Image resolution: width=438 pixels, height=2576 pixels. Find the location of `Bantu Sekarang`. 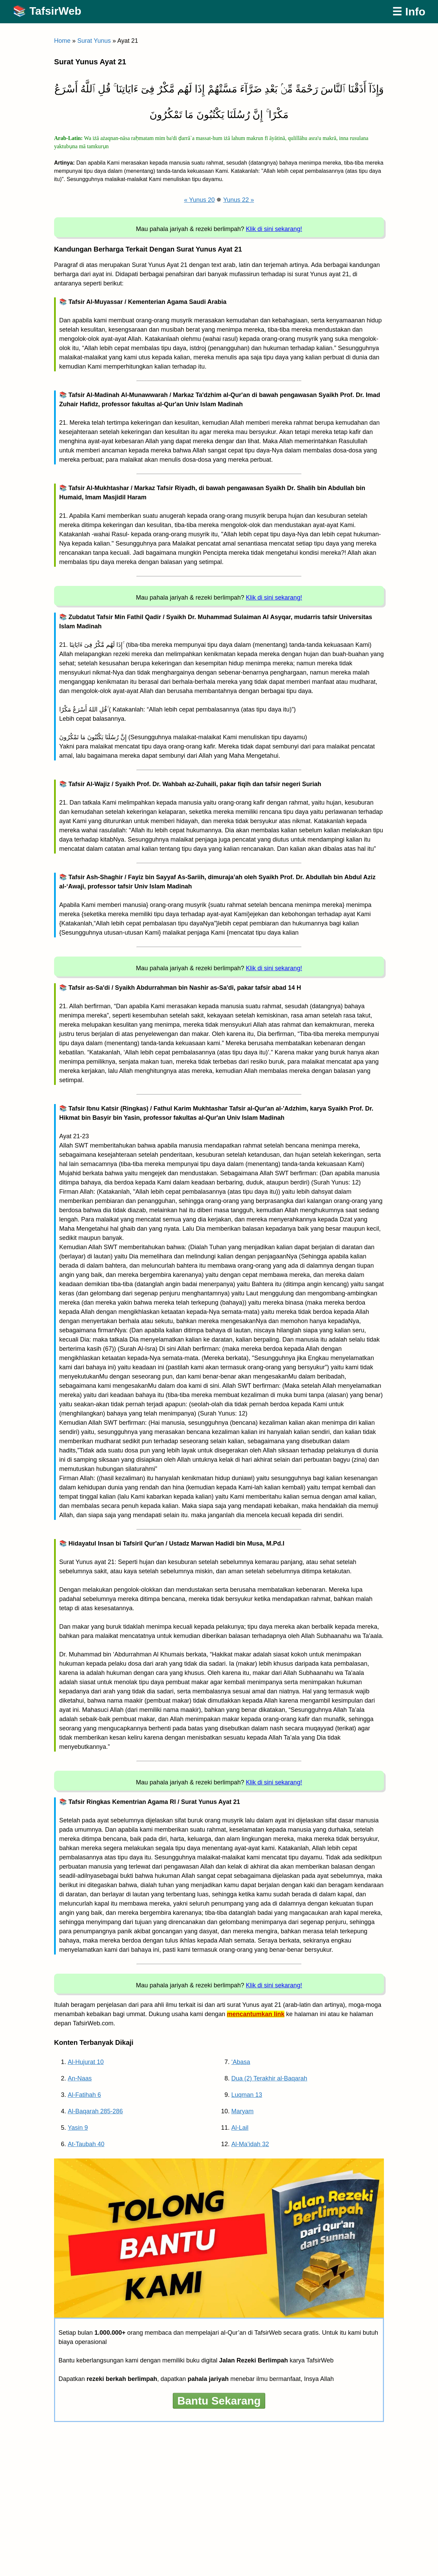

Bantu Sekarang is located at coordinates (219, 2401).